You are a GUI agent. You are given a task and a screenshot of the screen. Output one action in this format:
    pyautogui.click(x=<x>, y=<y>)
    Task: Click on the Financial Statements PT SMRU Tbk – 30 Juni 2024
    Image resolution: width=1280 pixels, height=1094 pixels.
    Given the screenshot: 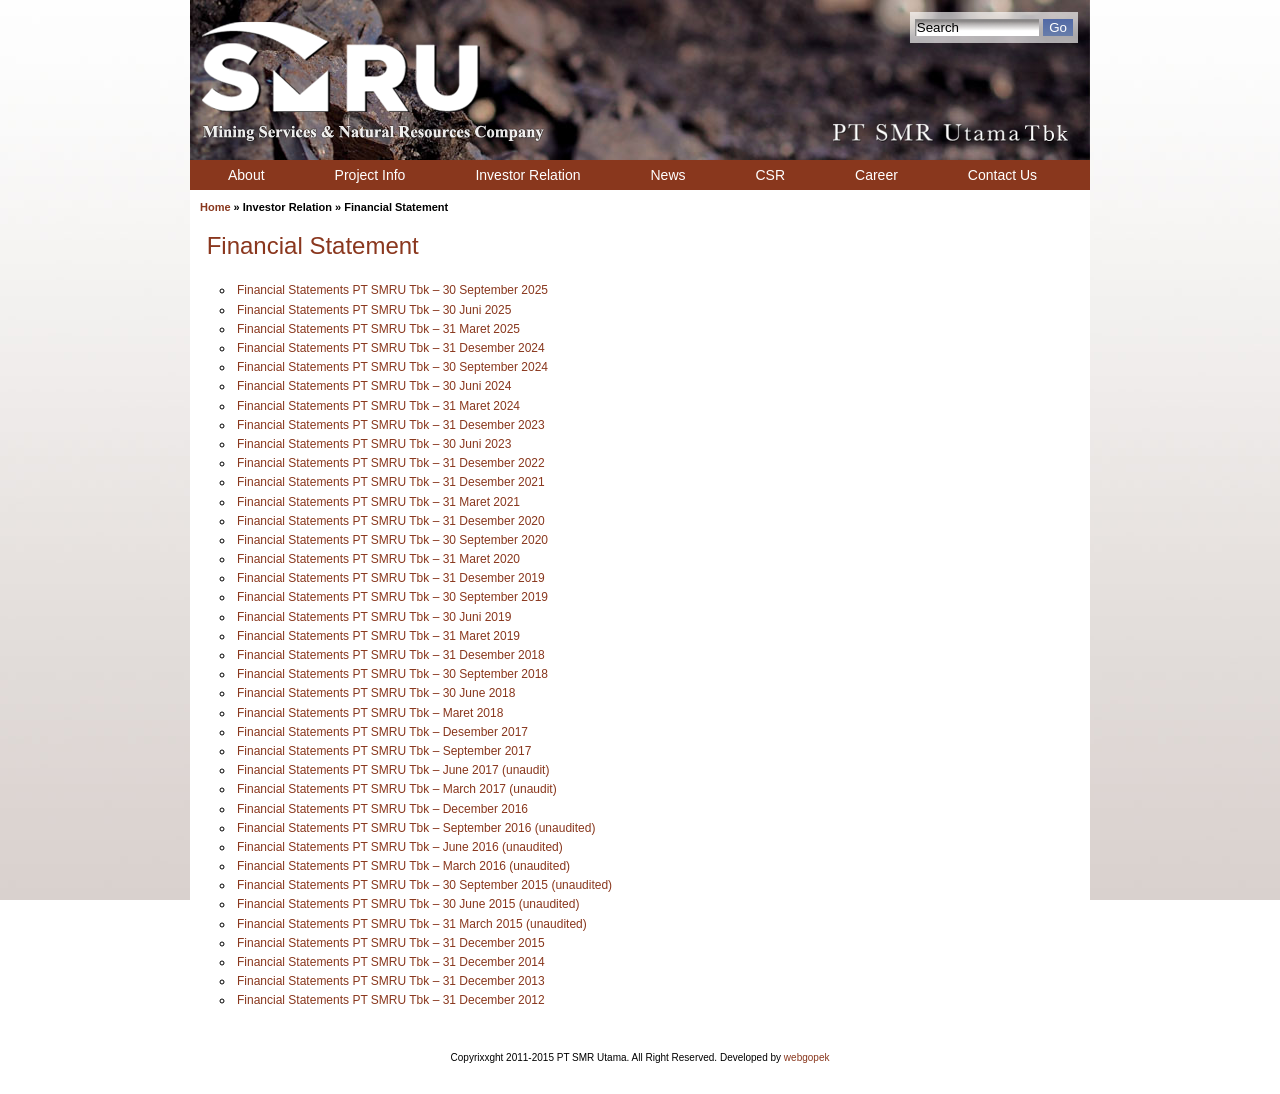 What is the action you would take?
    pyautogui.click(x=374, y=386)
    